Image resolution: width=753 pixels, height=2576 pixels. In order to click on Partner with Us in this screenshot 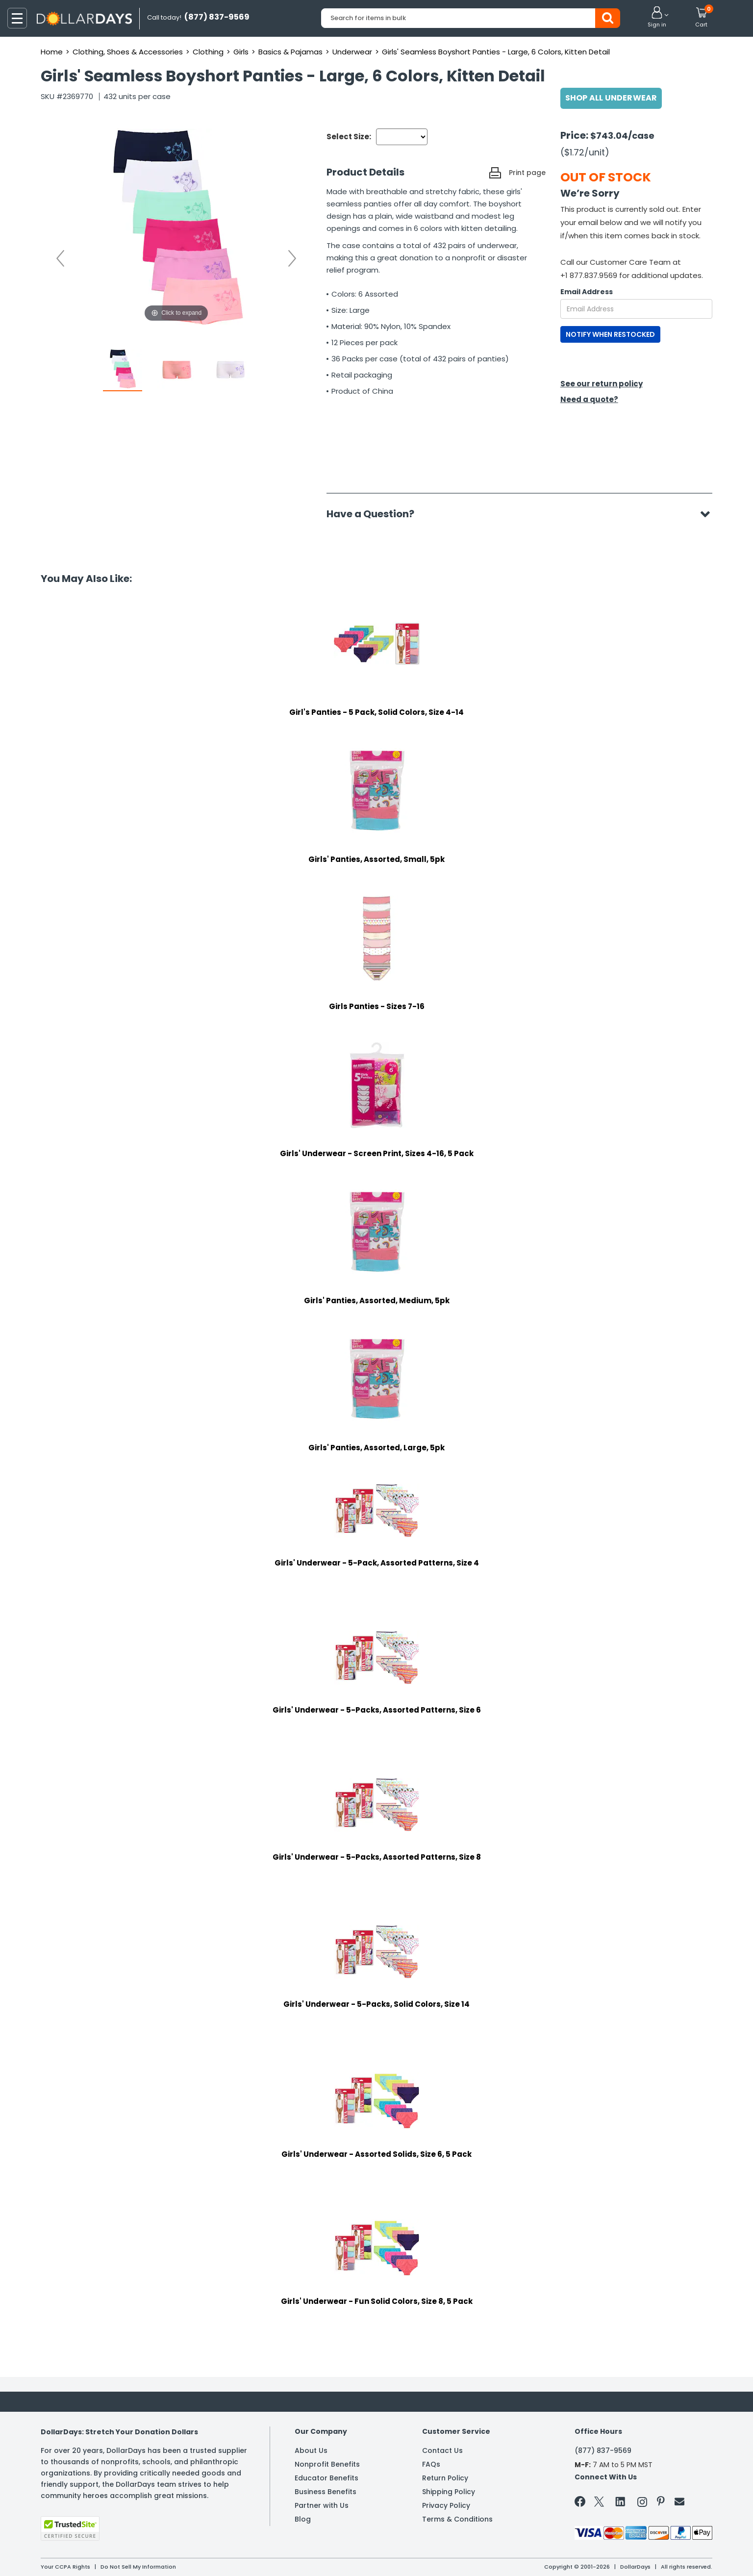, I will do `click(322, 2505)`.